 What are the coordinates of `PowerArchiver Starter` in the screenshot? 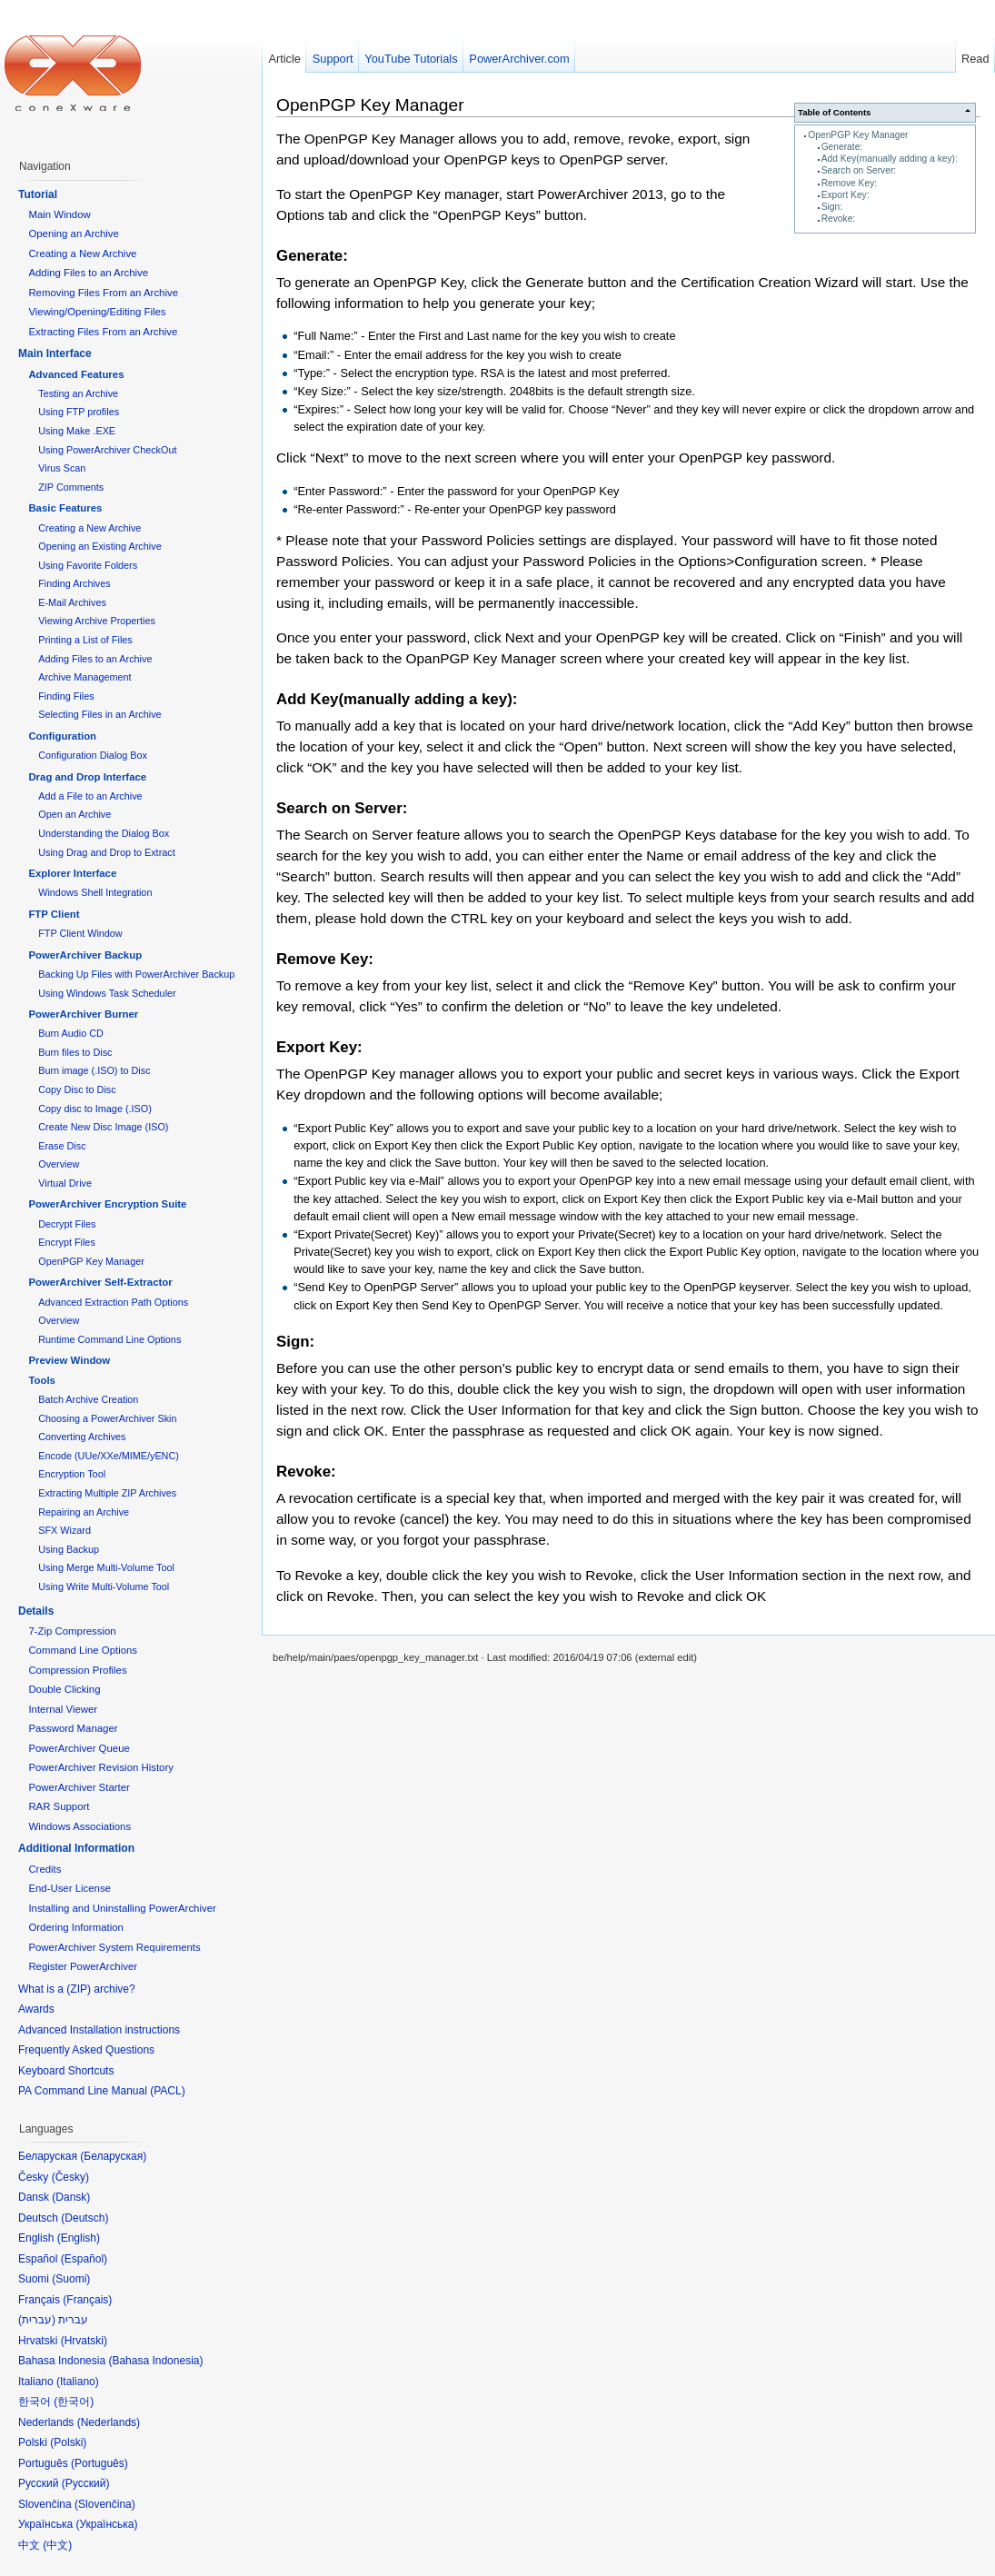 It's located at (78, 1787).